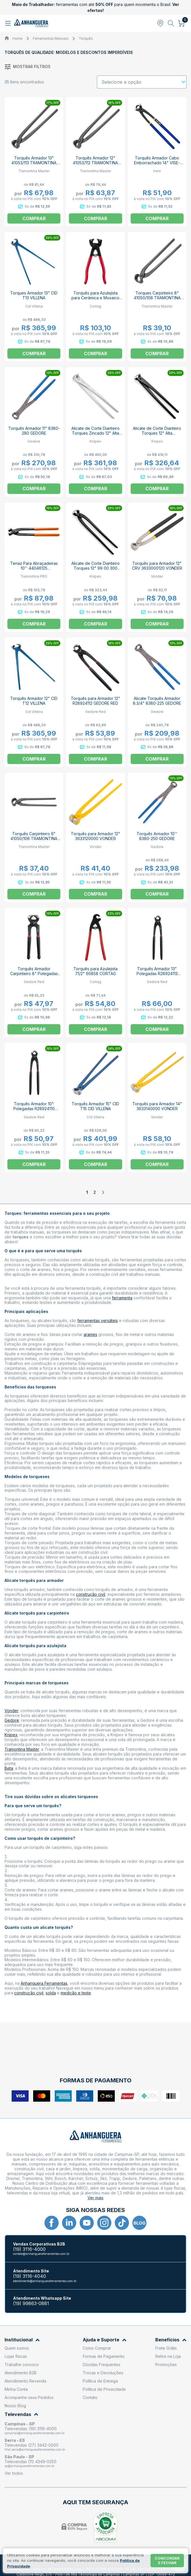 This screenshot has width=191, height=2576. What do you see at coordinates (160, 23) in the screenshot?
I see `[Abrir modal para informar o CEP]` at bounding box center [160, 23].